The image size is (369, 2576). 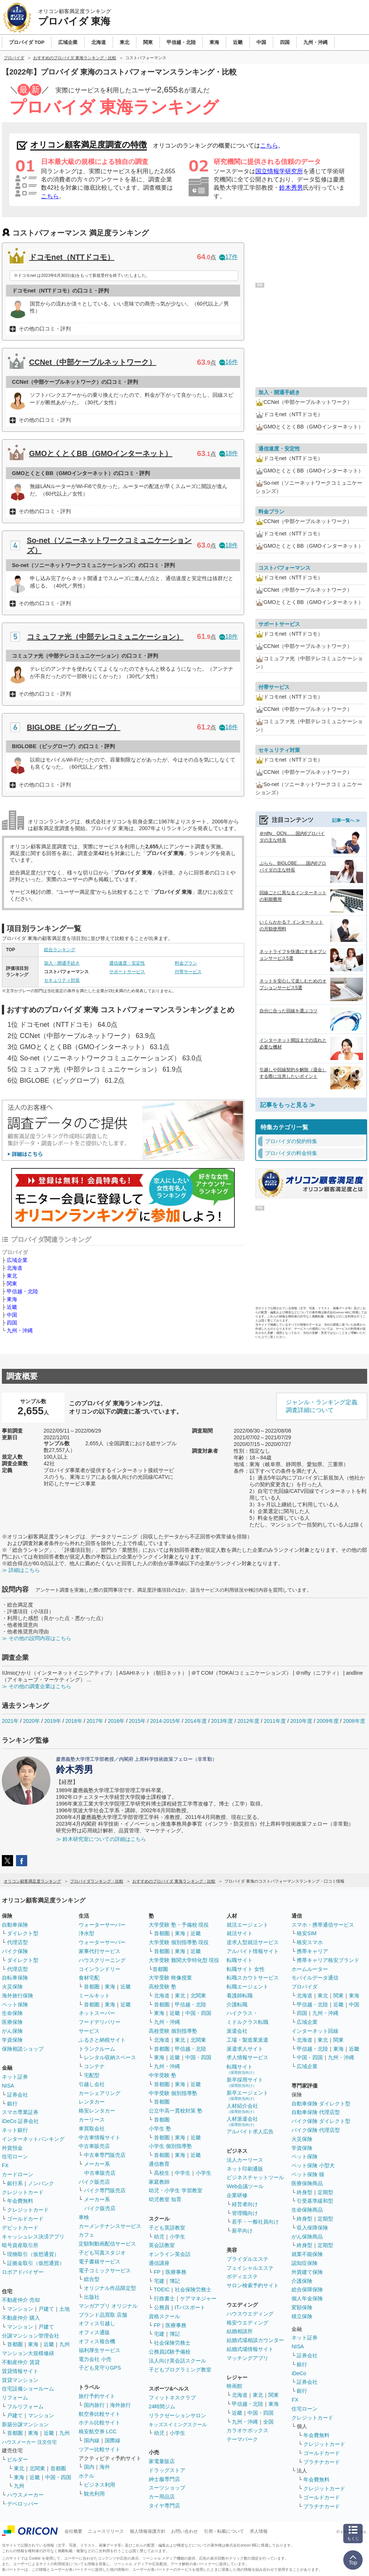 I want to click on セキュリティ対策, so click(x=62, y=980).